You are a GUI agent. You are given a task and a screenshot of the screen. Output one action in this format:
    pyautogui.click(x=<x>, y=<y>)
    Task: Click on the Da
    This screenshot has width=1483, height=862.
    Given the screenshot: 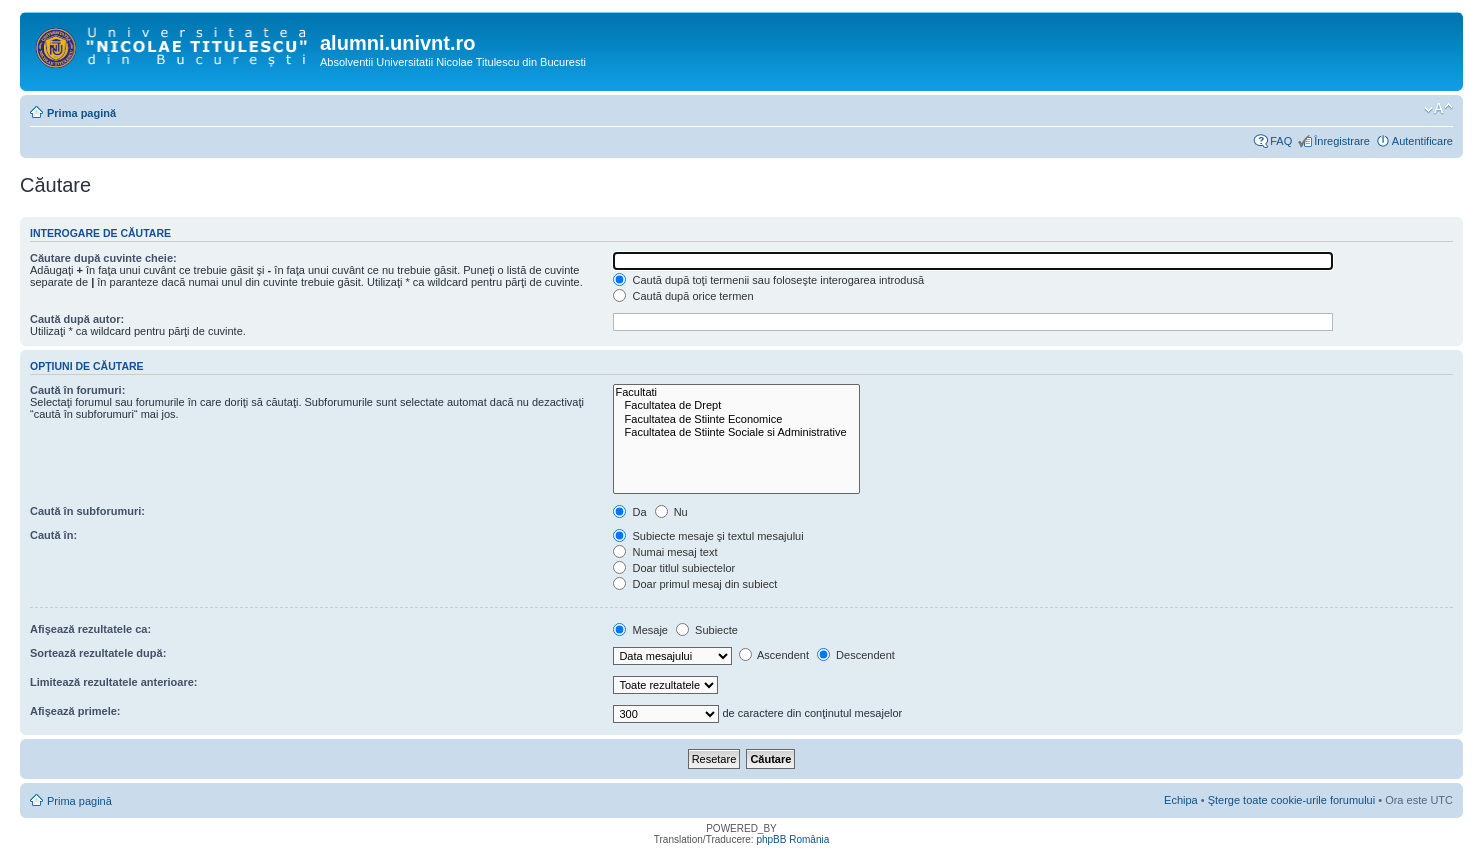 What is the action you would take?
    pyautogui.click(x=629, y=512)
    